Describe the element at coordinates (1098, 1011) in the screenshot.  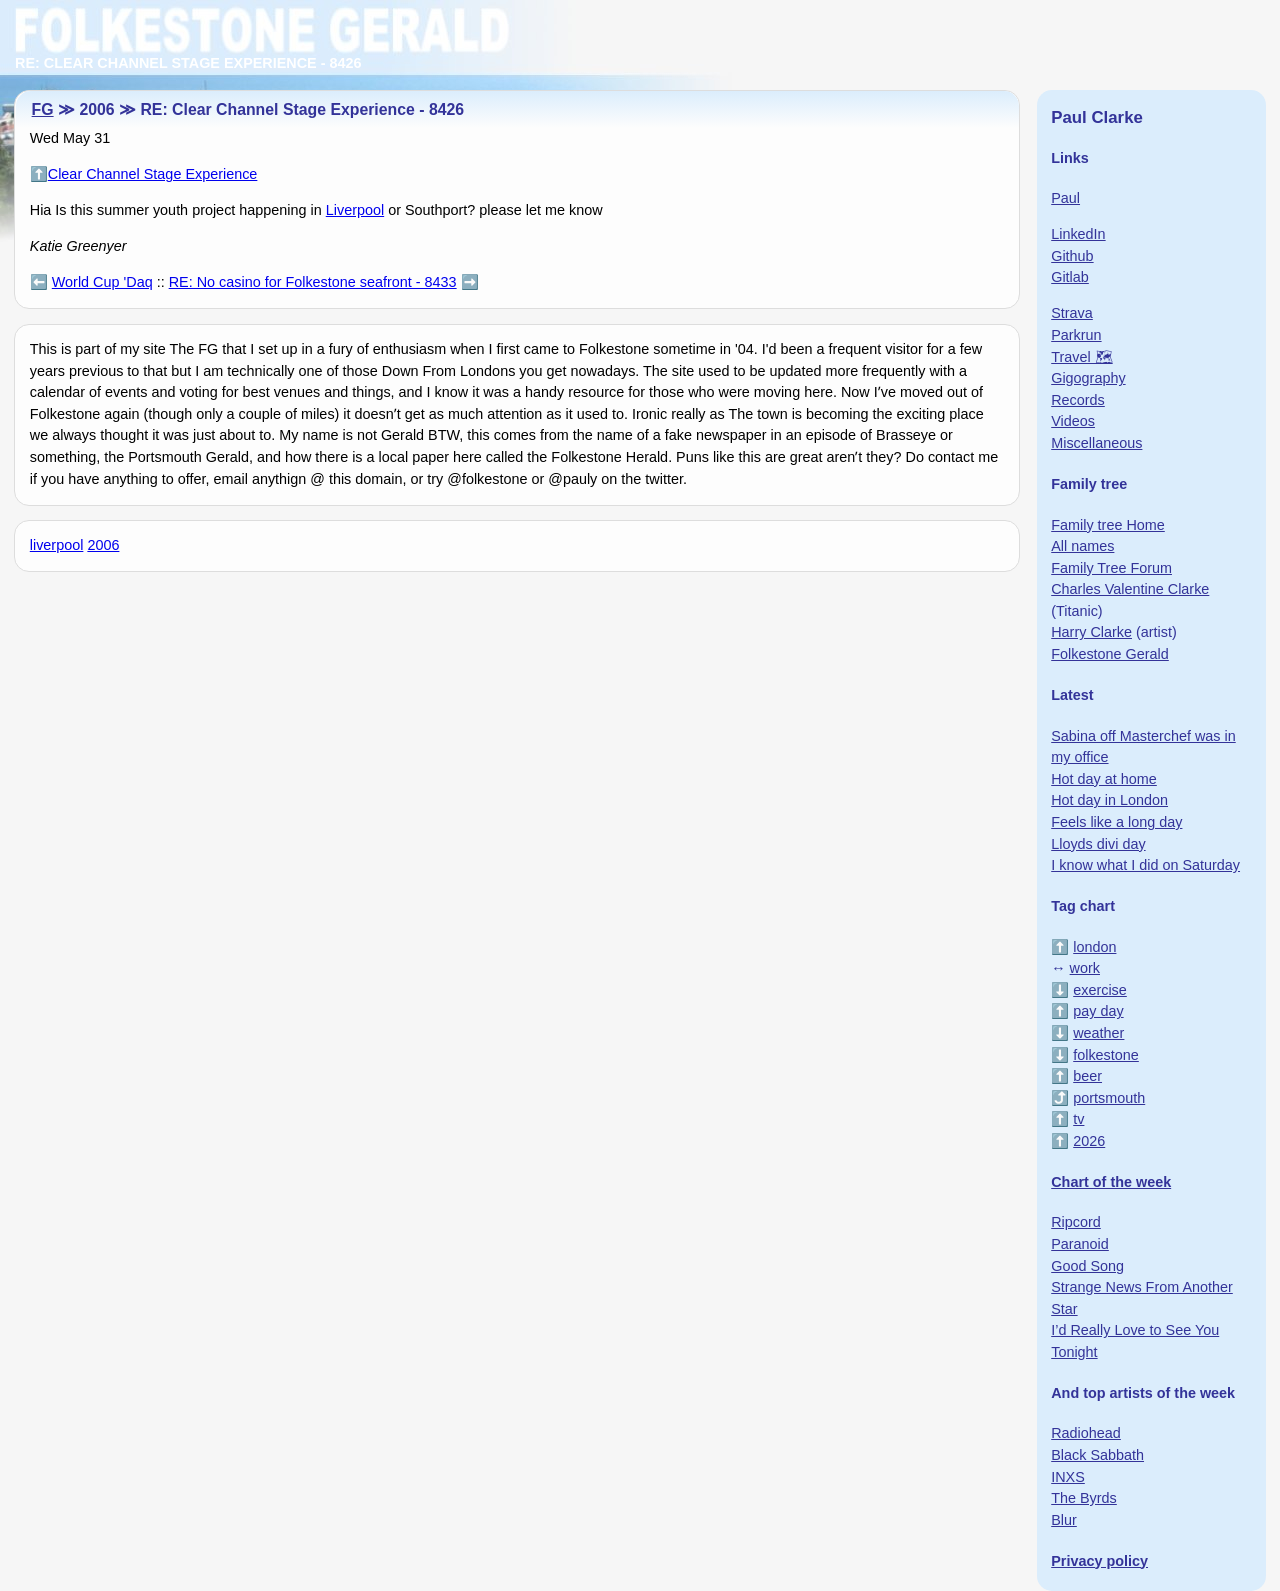
I see `pay day` at that location.